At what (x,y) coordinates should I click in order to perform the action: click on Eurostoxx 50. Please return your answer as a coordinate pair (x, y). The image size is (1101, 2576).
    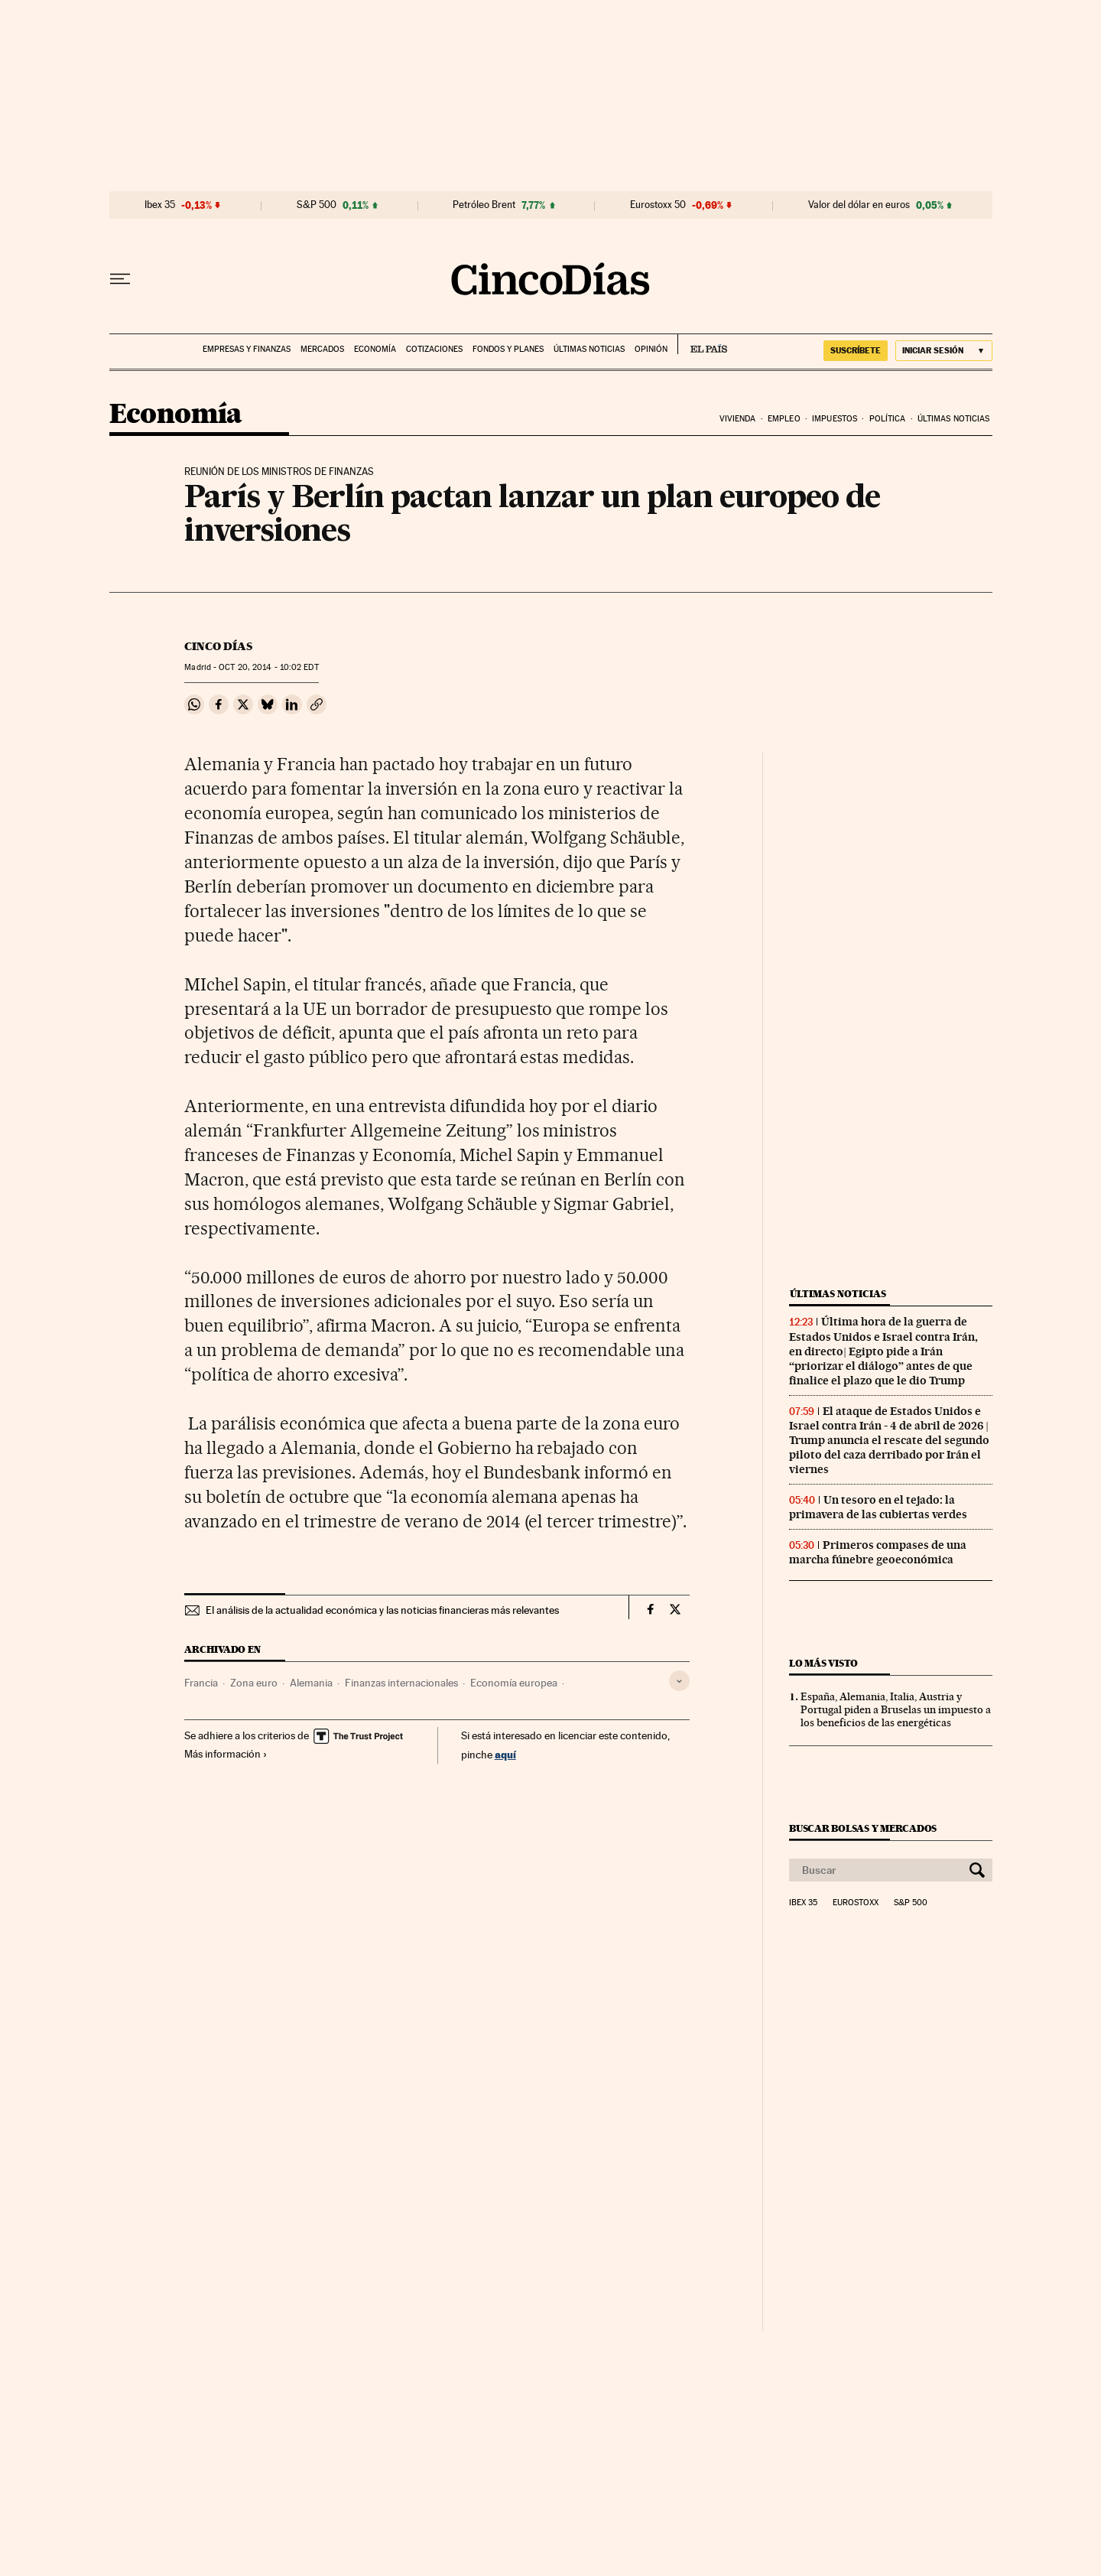
    Looking at the image, I should click on (658, 205).